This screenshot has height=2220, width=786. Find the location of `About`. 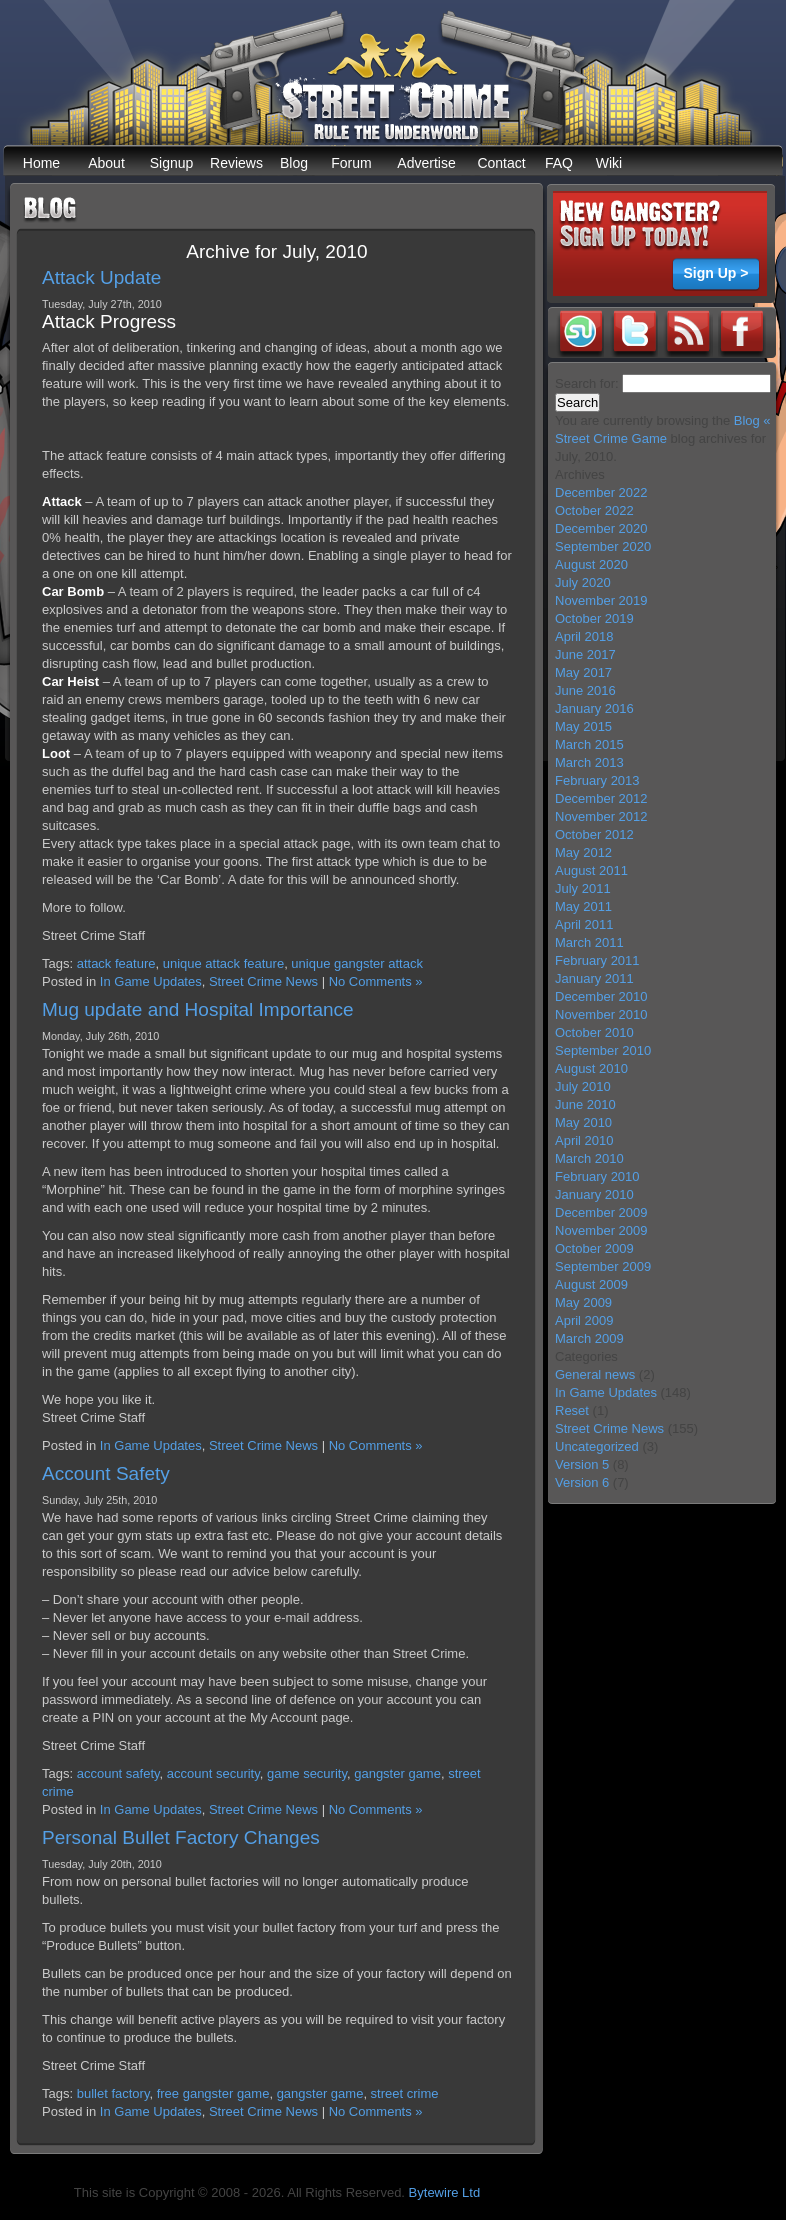

About is located at coordinates (106, 163).